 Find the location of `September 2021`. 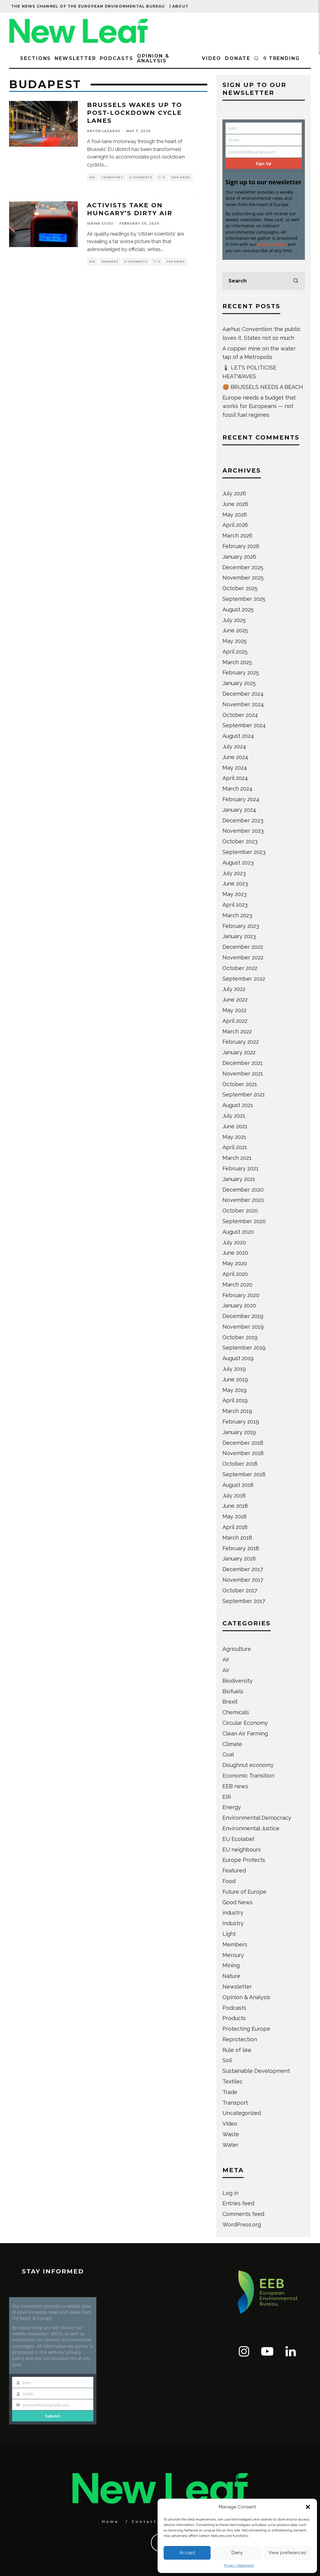

September 2021 is located at coordinates (243, 1094).